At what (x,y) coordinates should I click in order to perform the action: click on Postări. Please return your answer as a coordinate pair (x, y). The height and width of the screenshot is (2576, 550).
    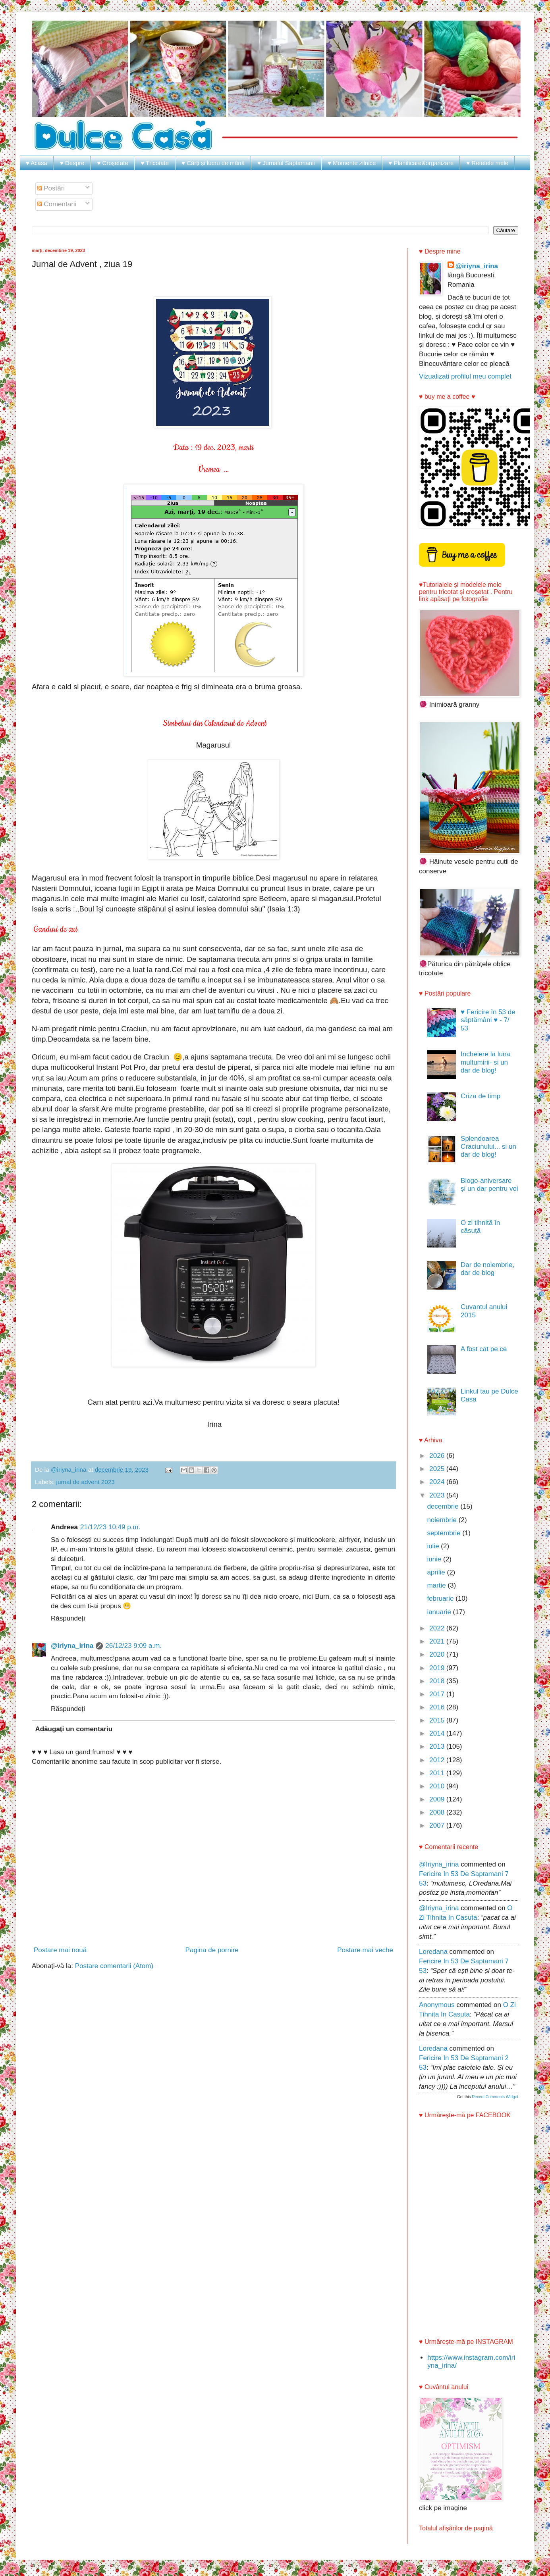
    Looking at the image, I should click on (51, 188).